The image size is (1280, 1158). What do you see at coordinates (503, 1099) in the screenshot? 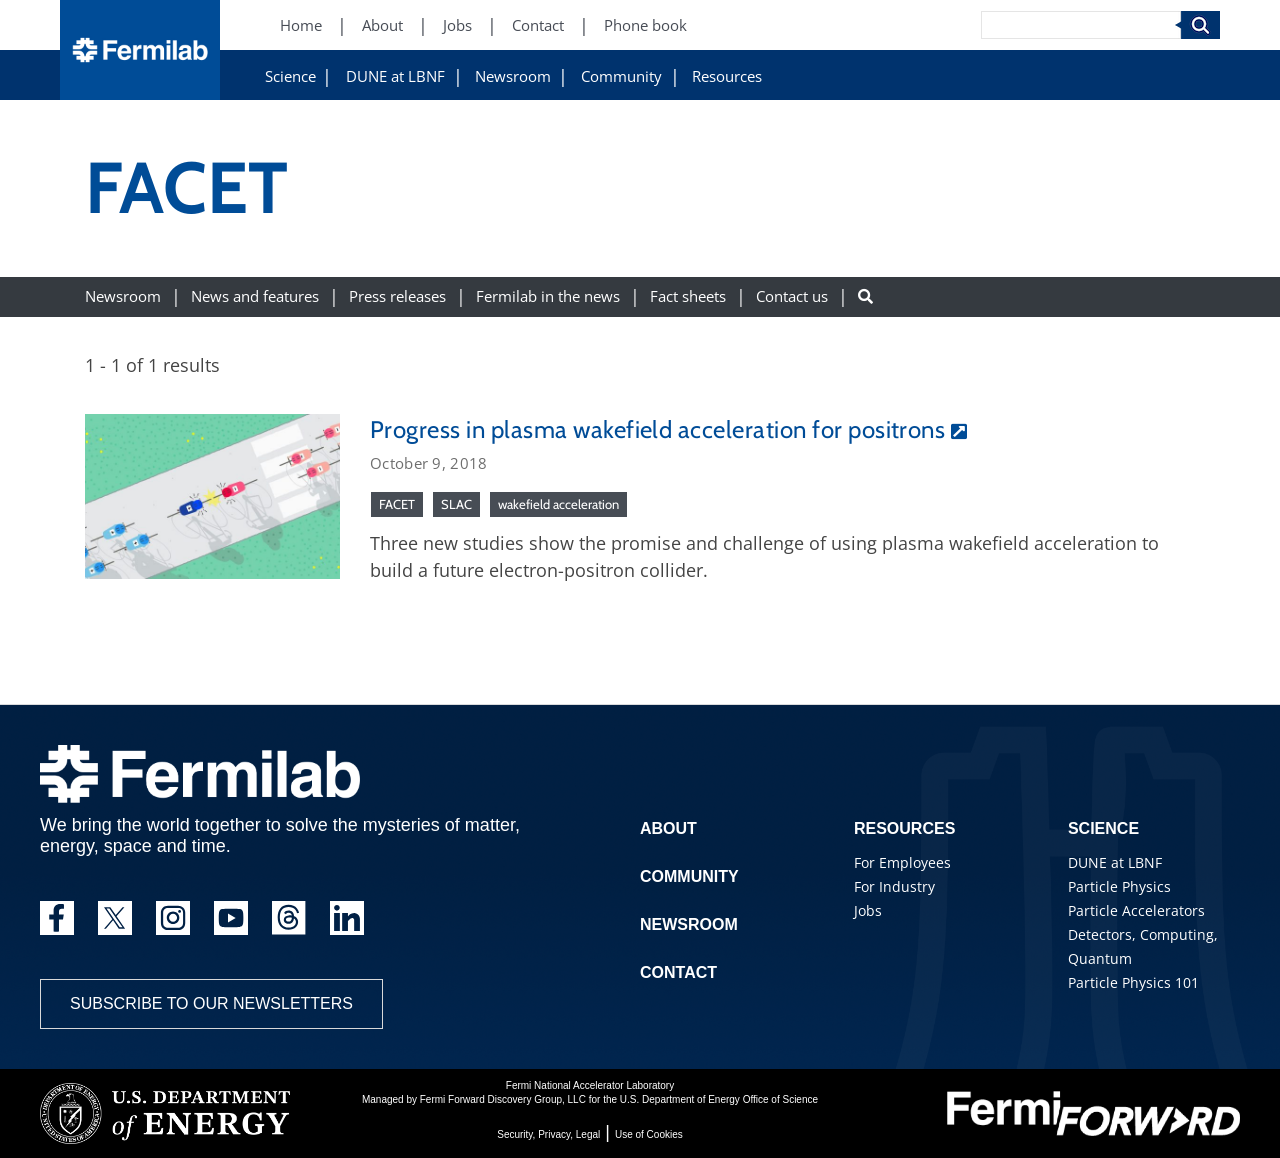
I see `Fermi Forward Discovery Group, LLC` at bounding box center [503, 1099].